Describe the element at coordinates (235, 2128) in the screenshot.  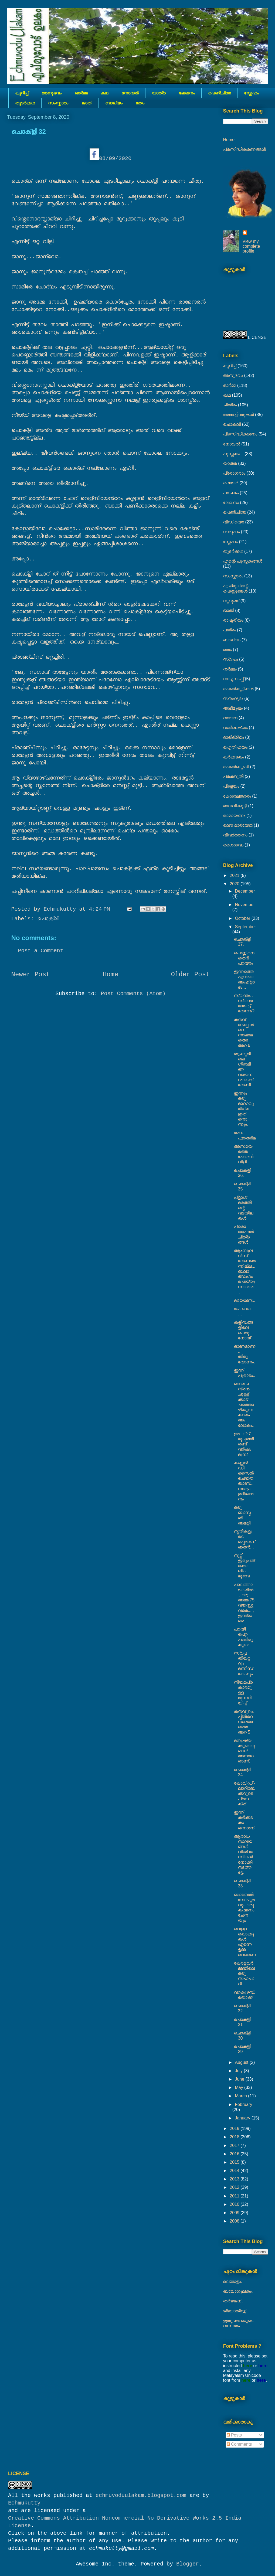
I see `2019` at that location.